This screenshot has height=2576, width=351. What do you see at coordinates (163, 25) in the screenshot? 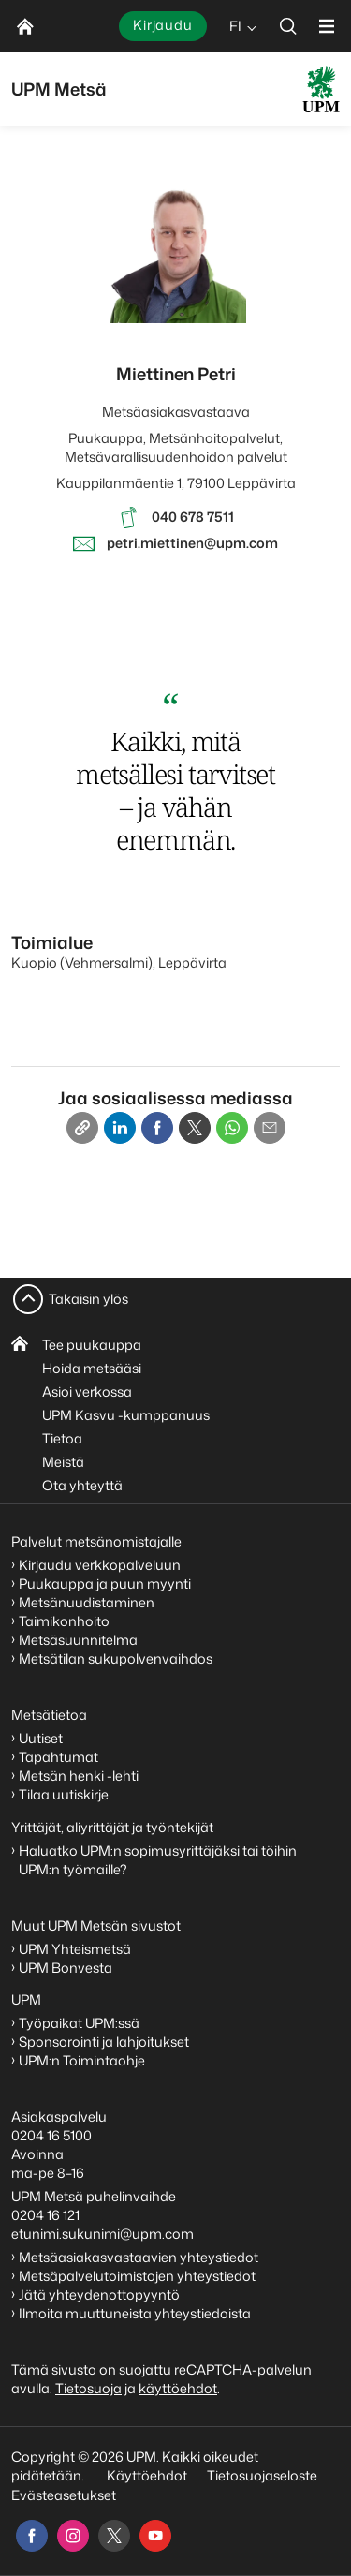
I see `Kirjaudu` at bounding box center [163, 25].